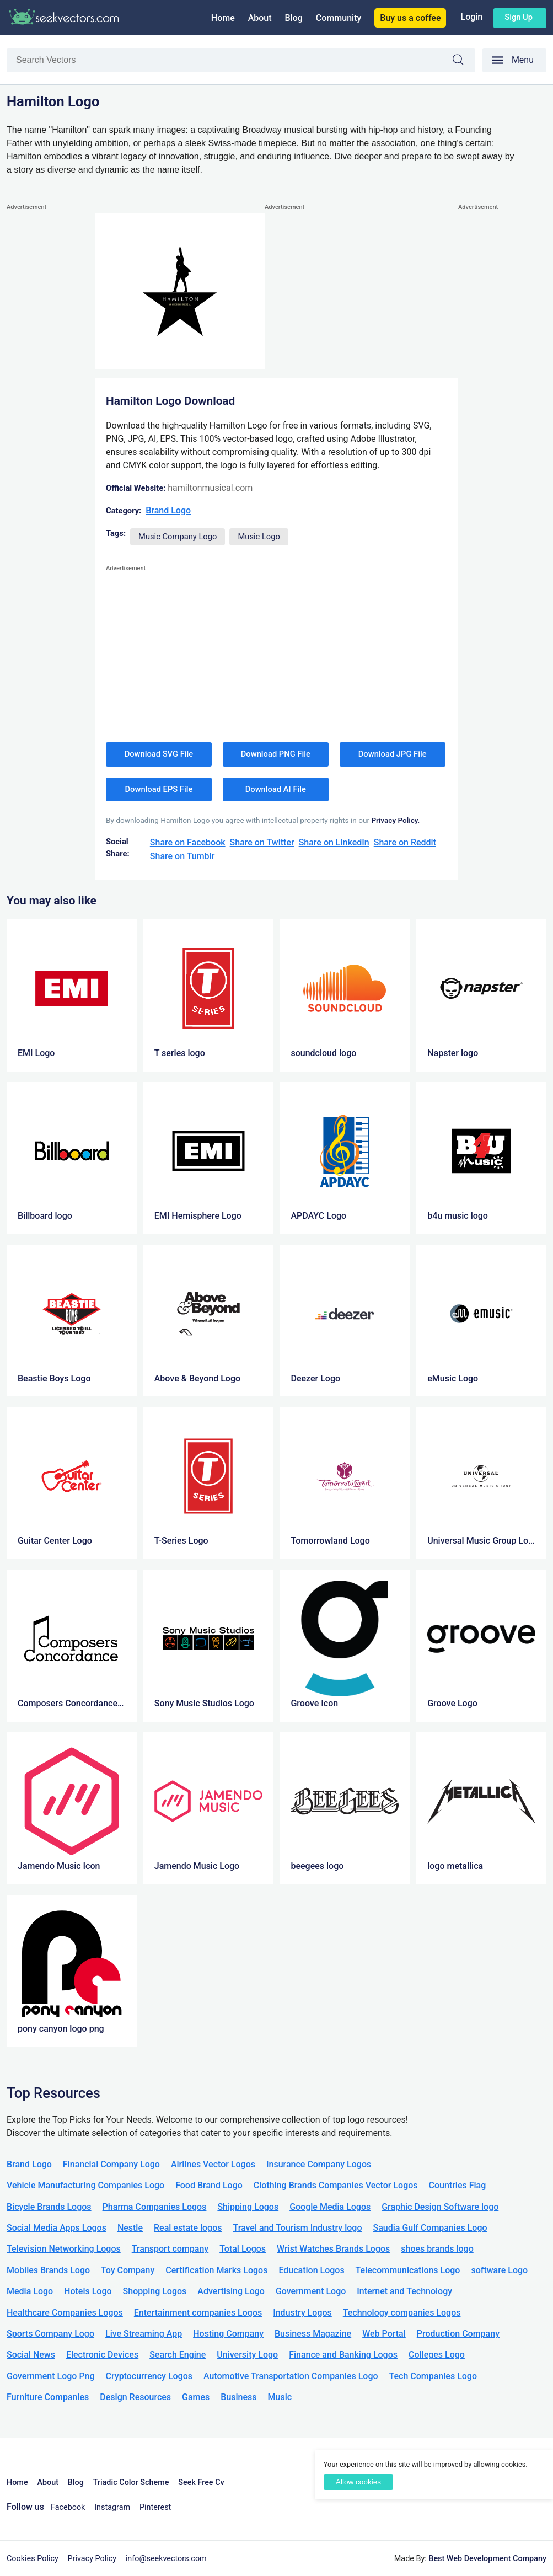 The width and height of the screenshot is (553, 2576). What do you see at coordinates (311, 2270) in the screenshot?
I see `Education Logos` at bounding box center [311, 2270].